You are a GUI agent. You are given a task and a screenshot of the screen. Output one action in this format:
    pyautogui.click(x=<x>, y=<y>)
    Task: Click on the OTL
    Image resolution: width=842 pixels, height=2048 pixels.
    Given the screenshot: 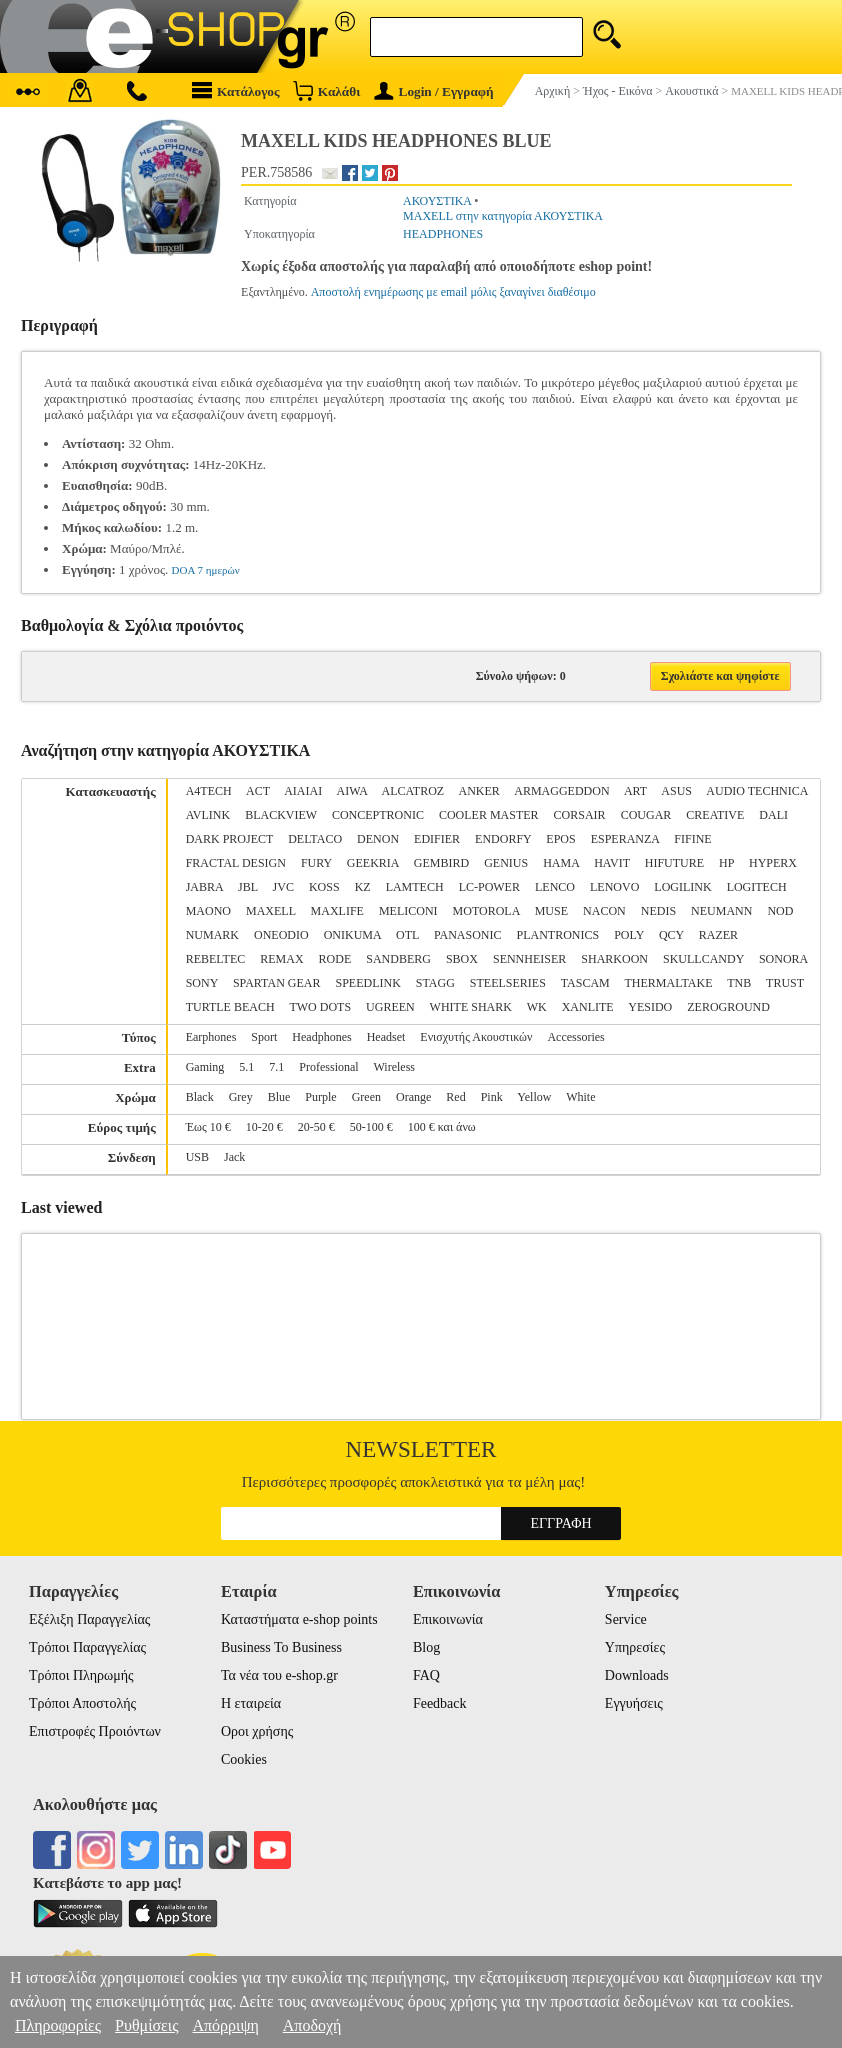 What is the action you would take?
    pyautogui.click(x=407, y=935)
    